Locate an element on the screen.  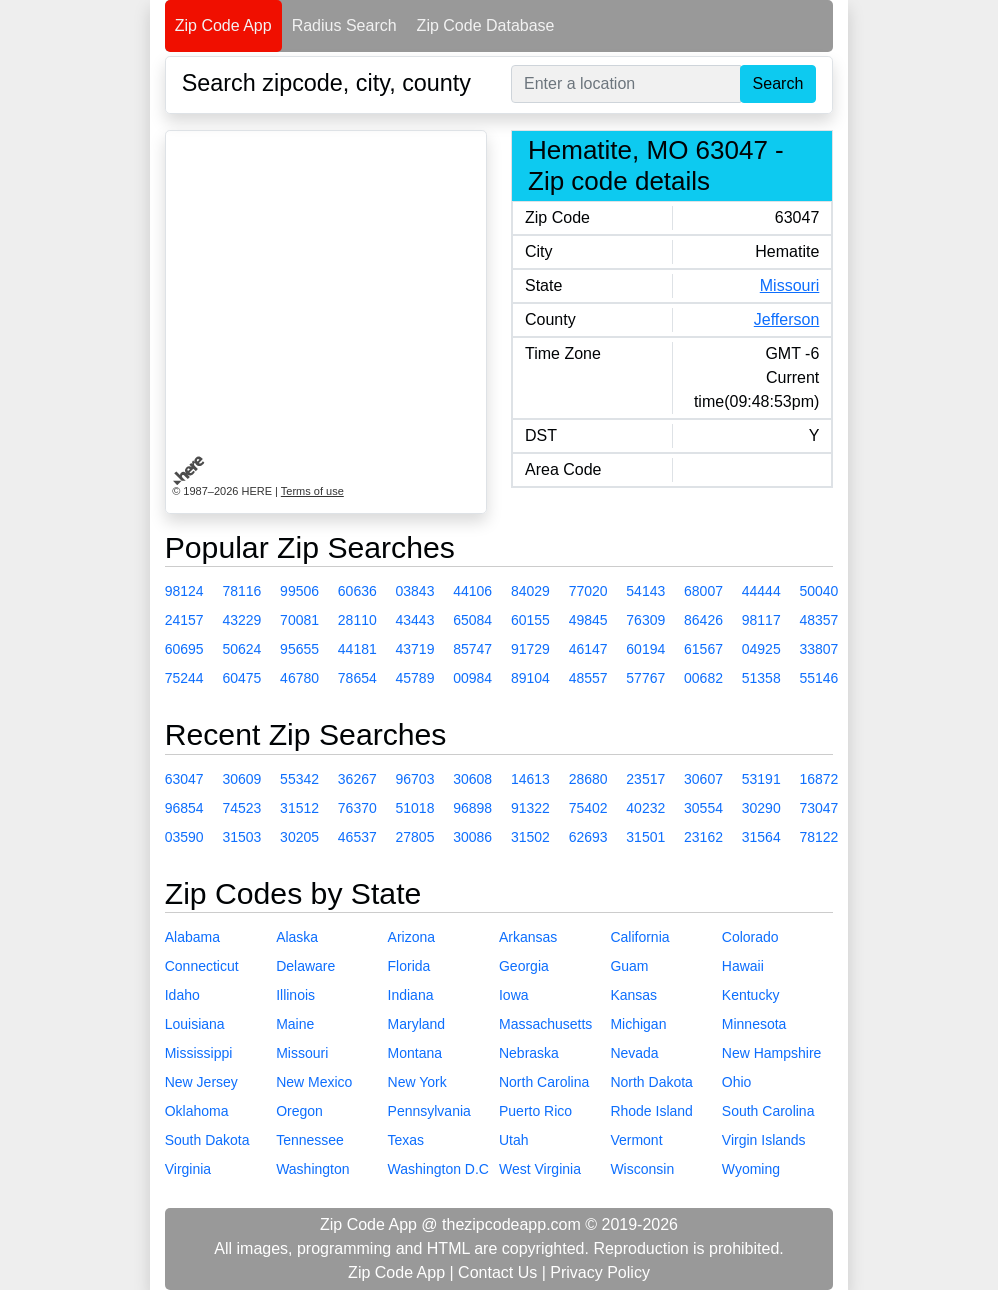
Alaska is located at coordinates (297, 937).